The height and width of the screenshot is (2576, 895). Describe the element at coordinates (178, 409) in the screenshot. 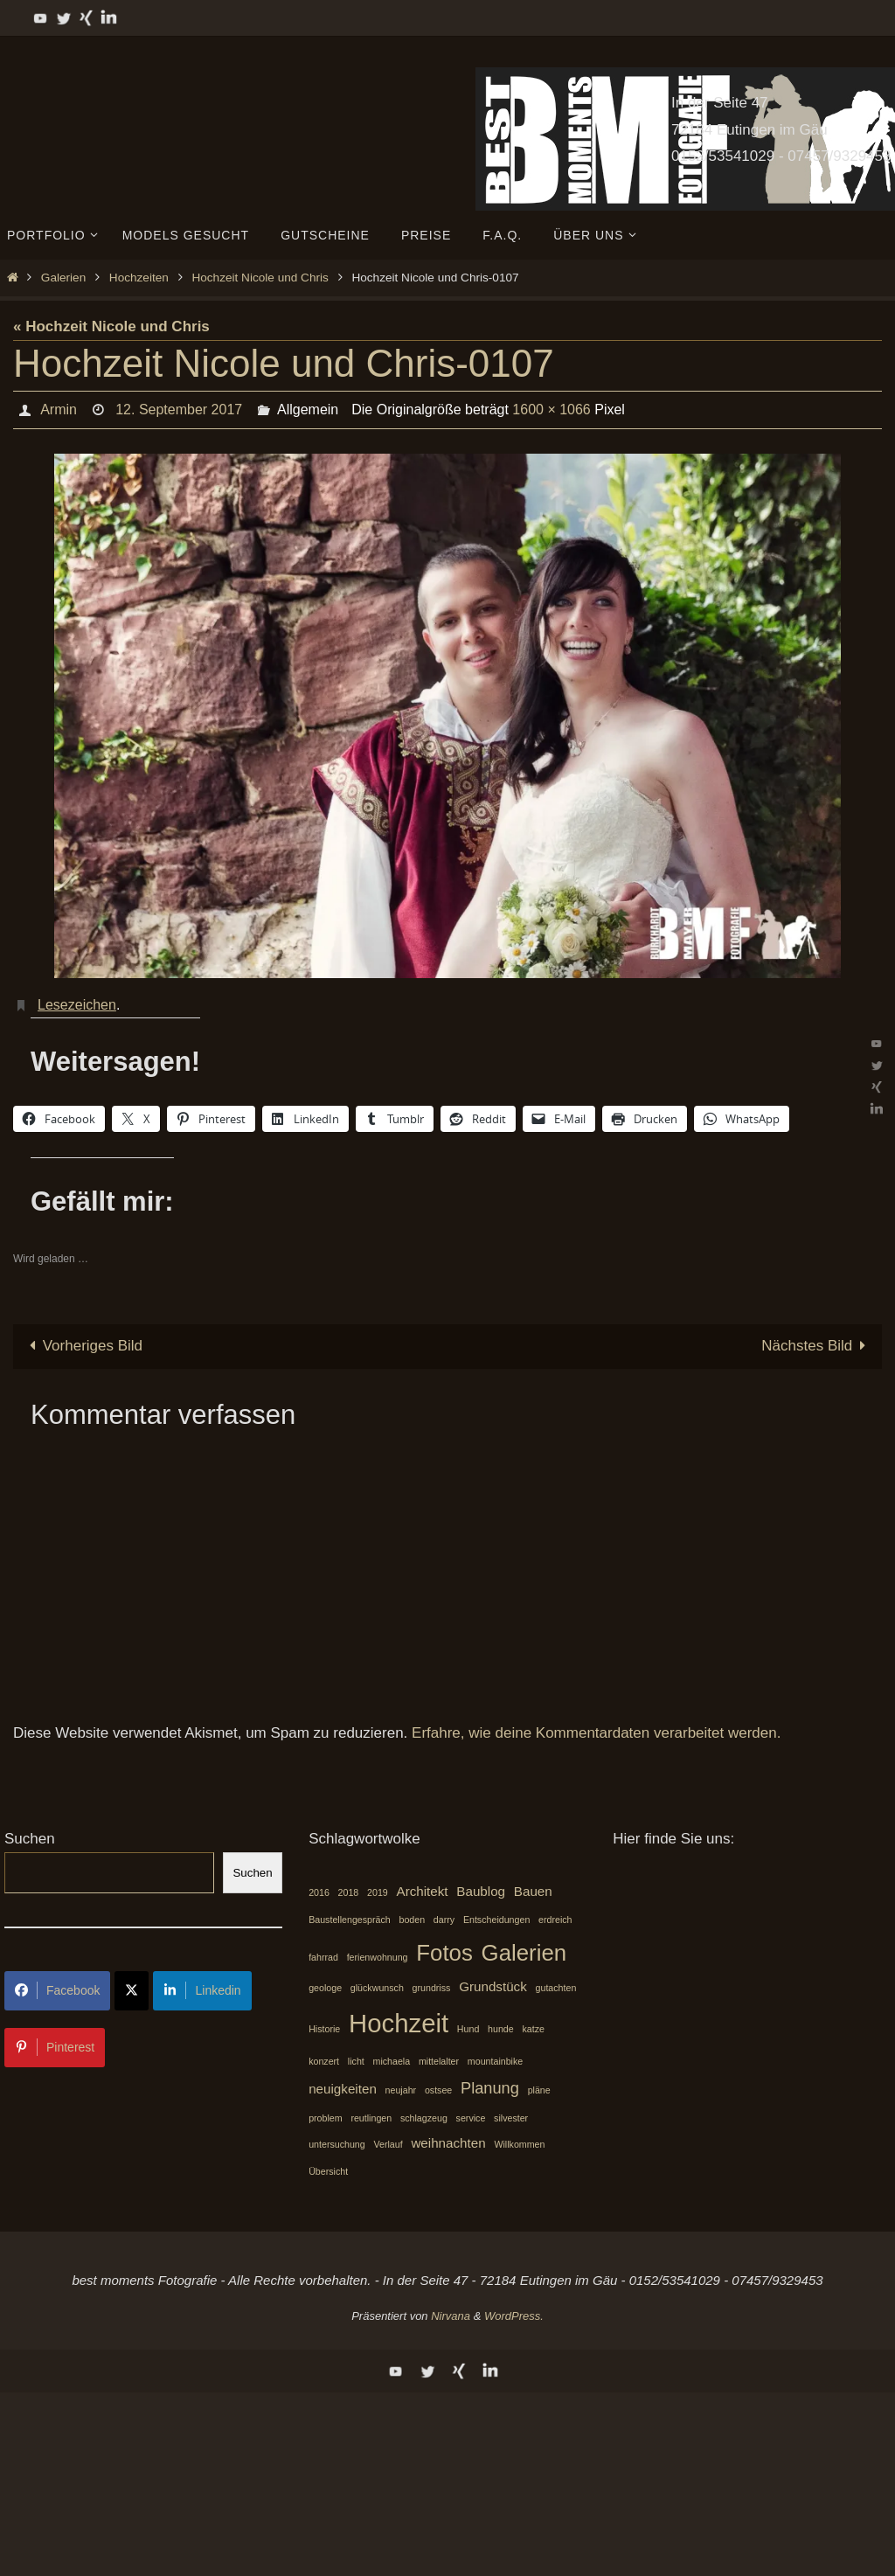

I see `12. September 2017` at that location.